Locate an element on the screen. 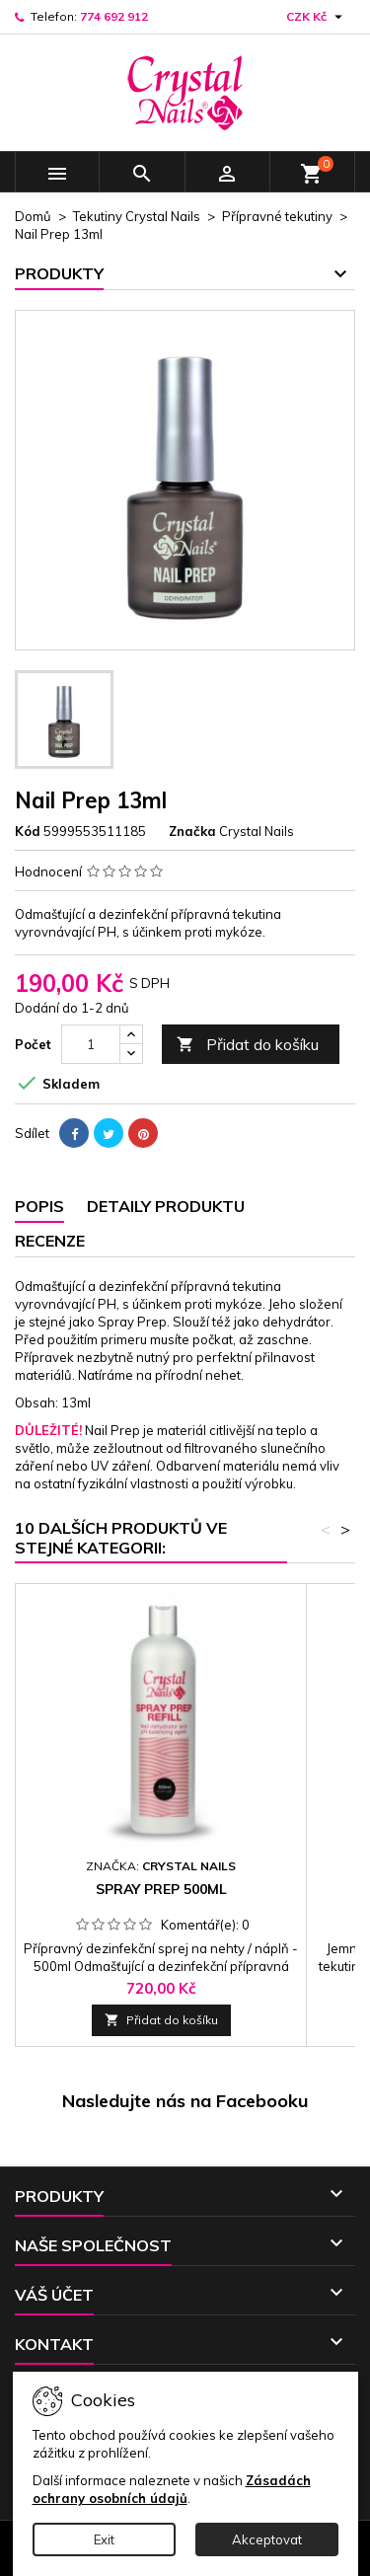  Exit is located at coordinates (104, 2539).